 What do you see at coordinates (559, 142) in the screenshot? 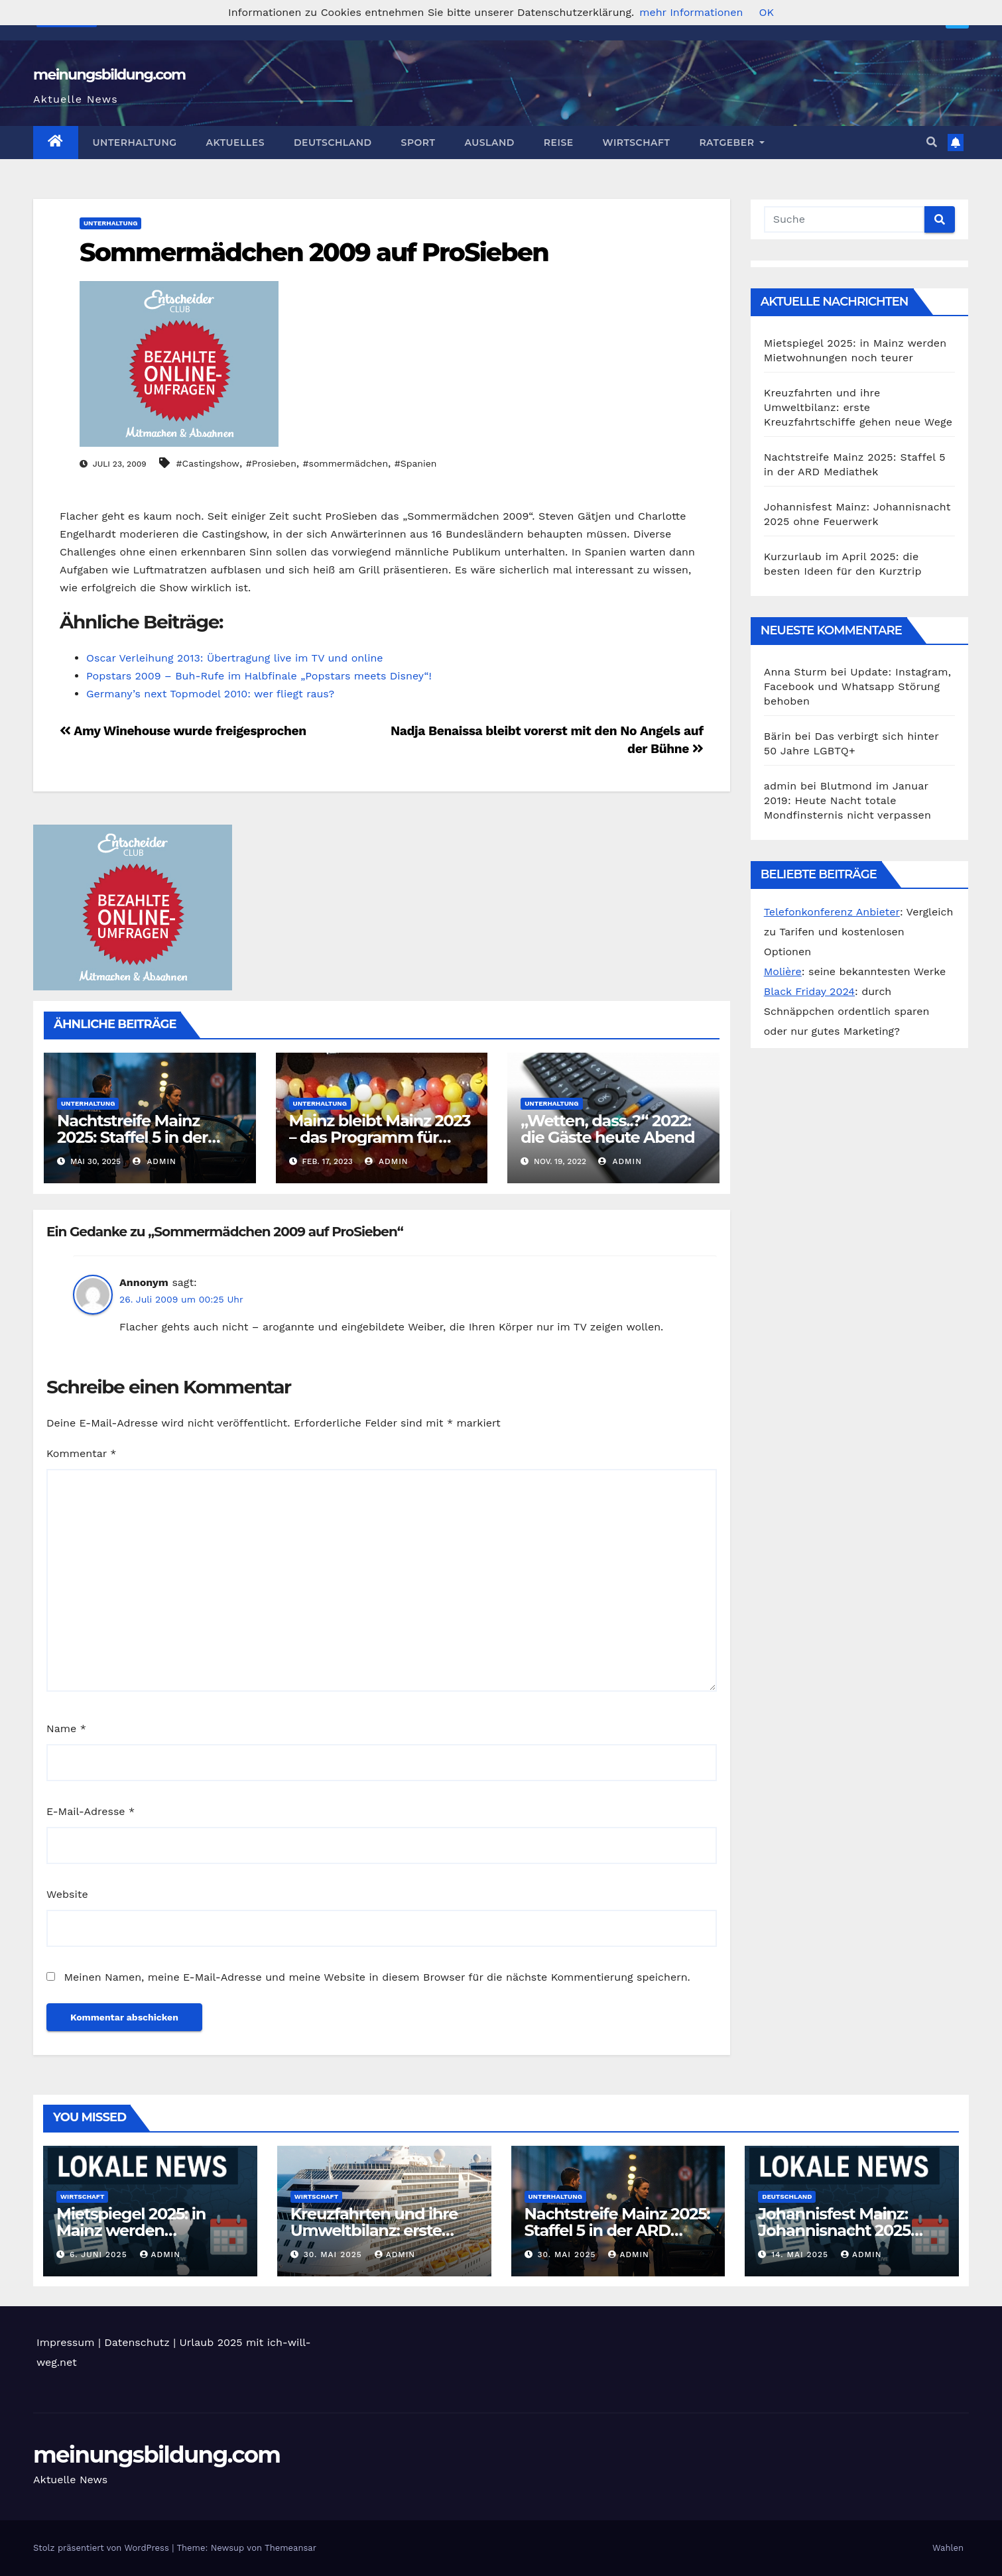
I see `Reise` at bounding box center [559, 142].